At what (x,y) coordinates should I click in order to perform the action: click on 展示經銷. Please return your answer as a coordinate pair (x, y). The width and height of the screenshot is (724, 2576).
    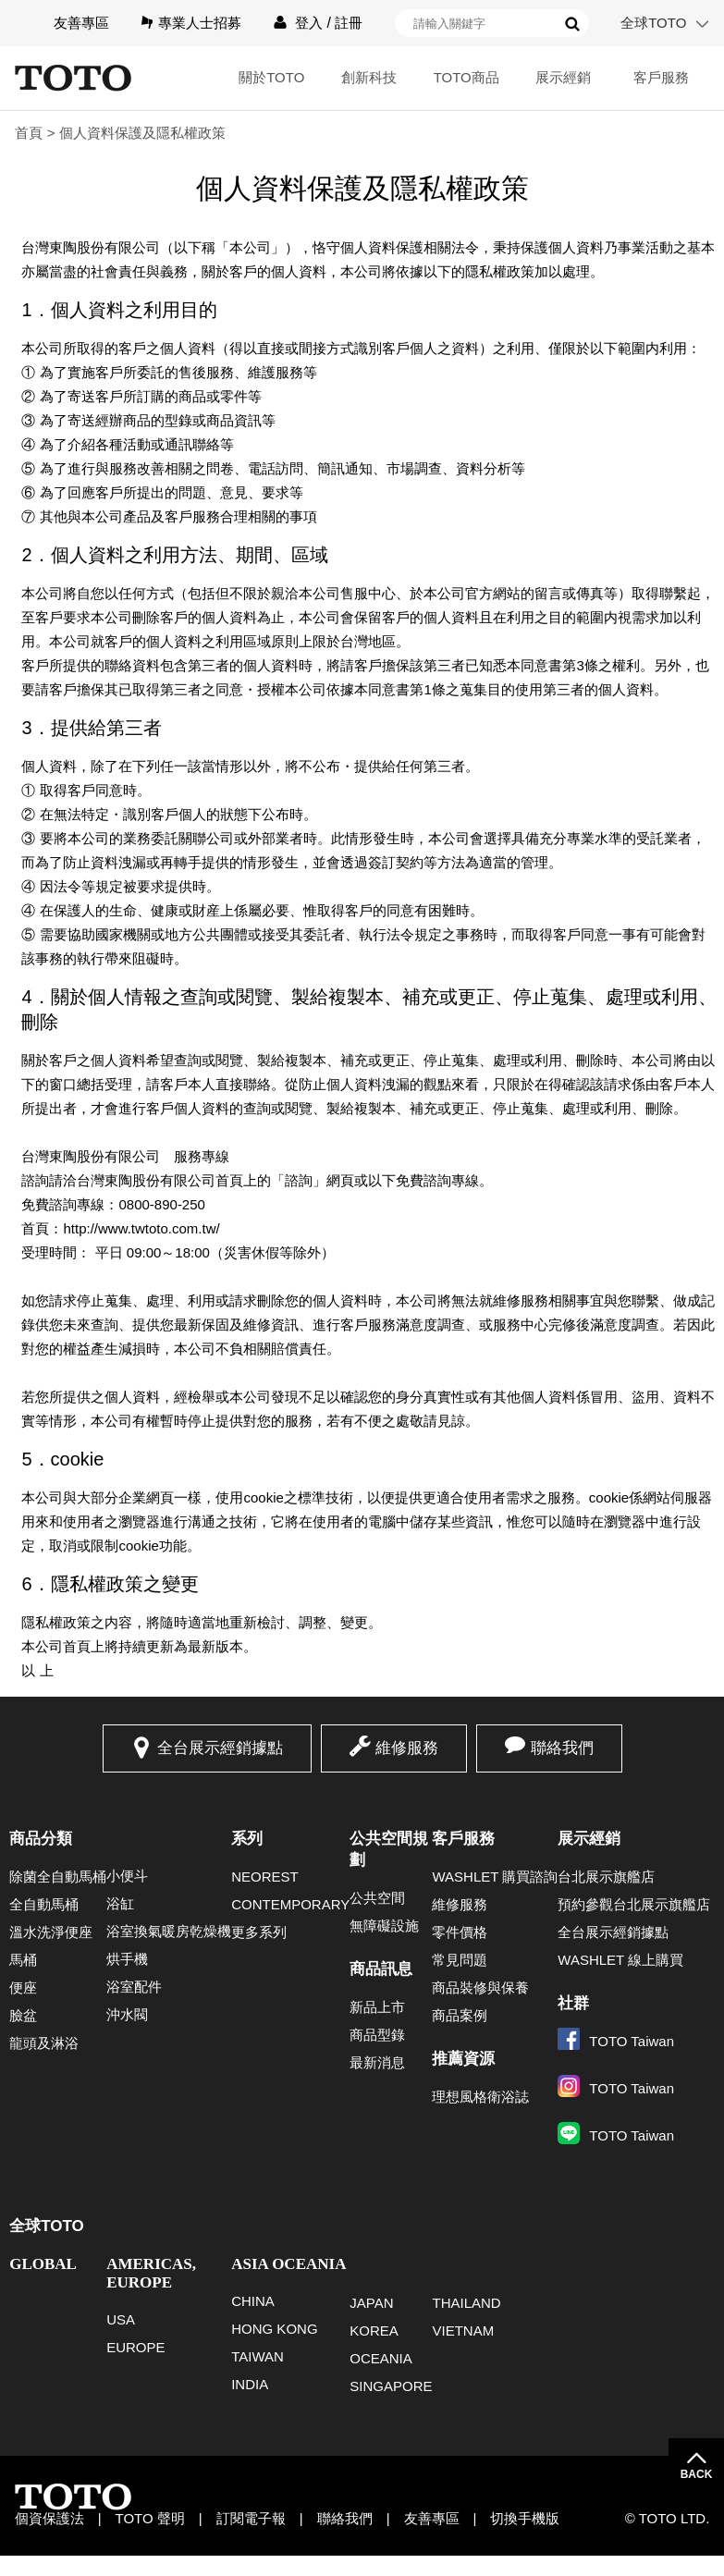
    Looking at the image, I should click on (563, 77).